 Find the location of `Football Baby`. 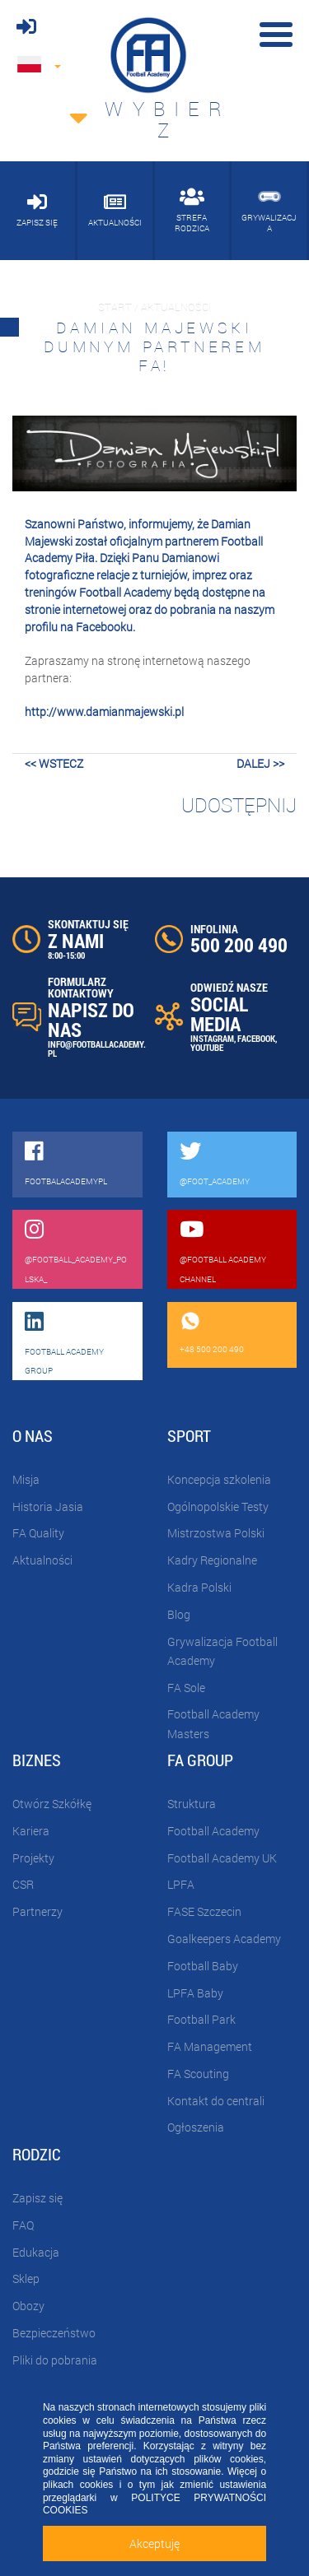

Football Baby is located at coordinates (202, 1966).